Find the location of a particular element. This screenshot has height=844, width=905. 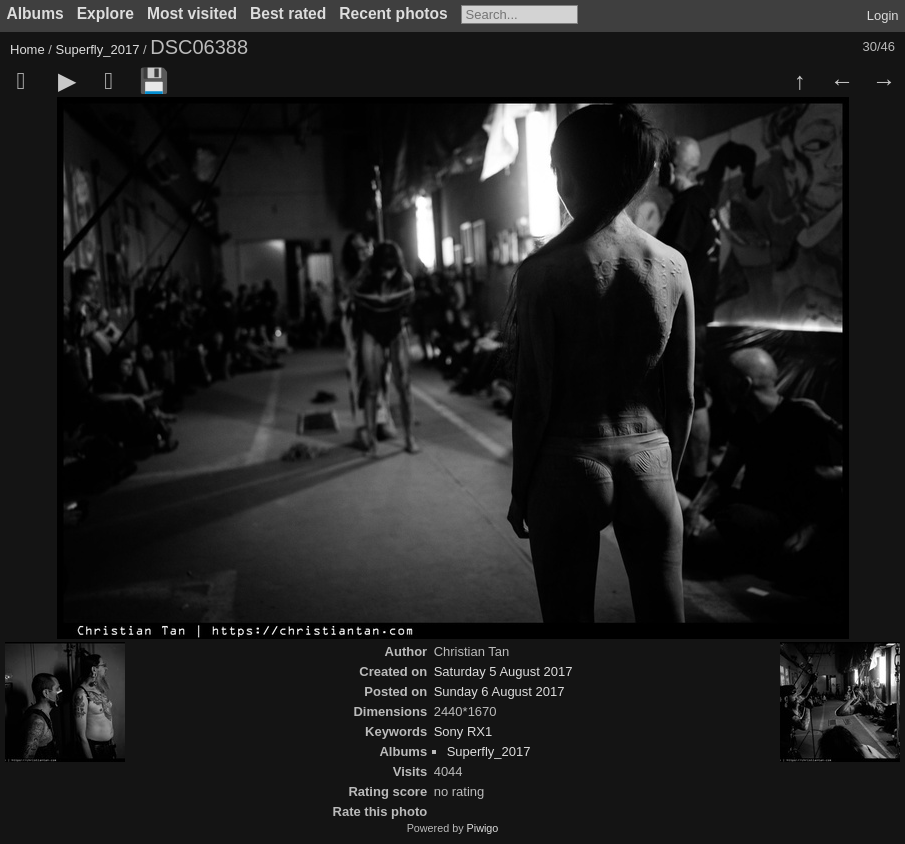

Best rated is located at coordinates (288, 13).